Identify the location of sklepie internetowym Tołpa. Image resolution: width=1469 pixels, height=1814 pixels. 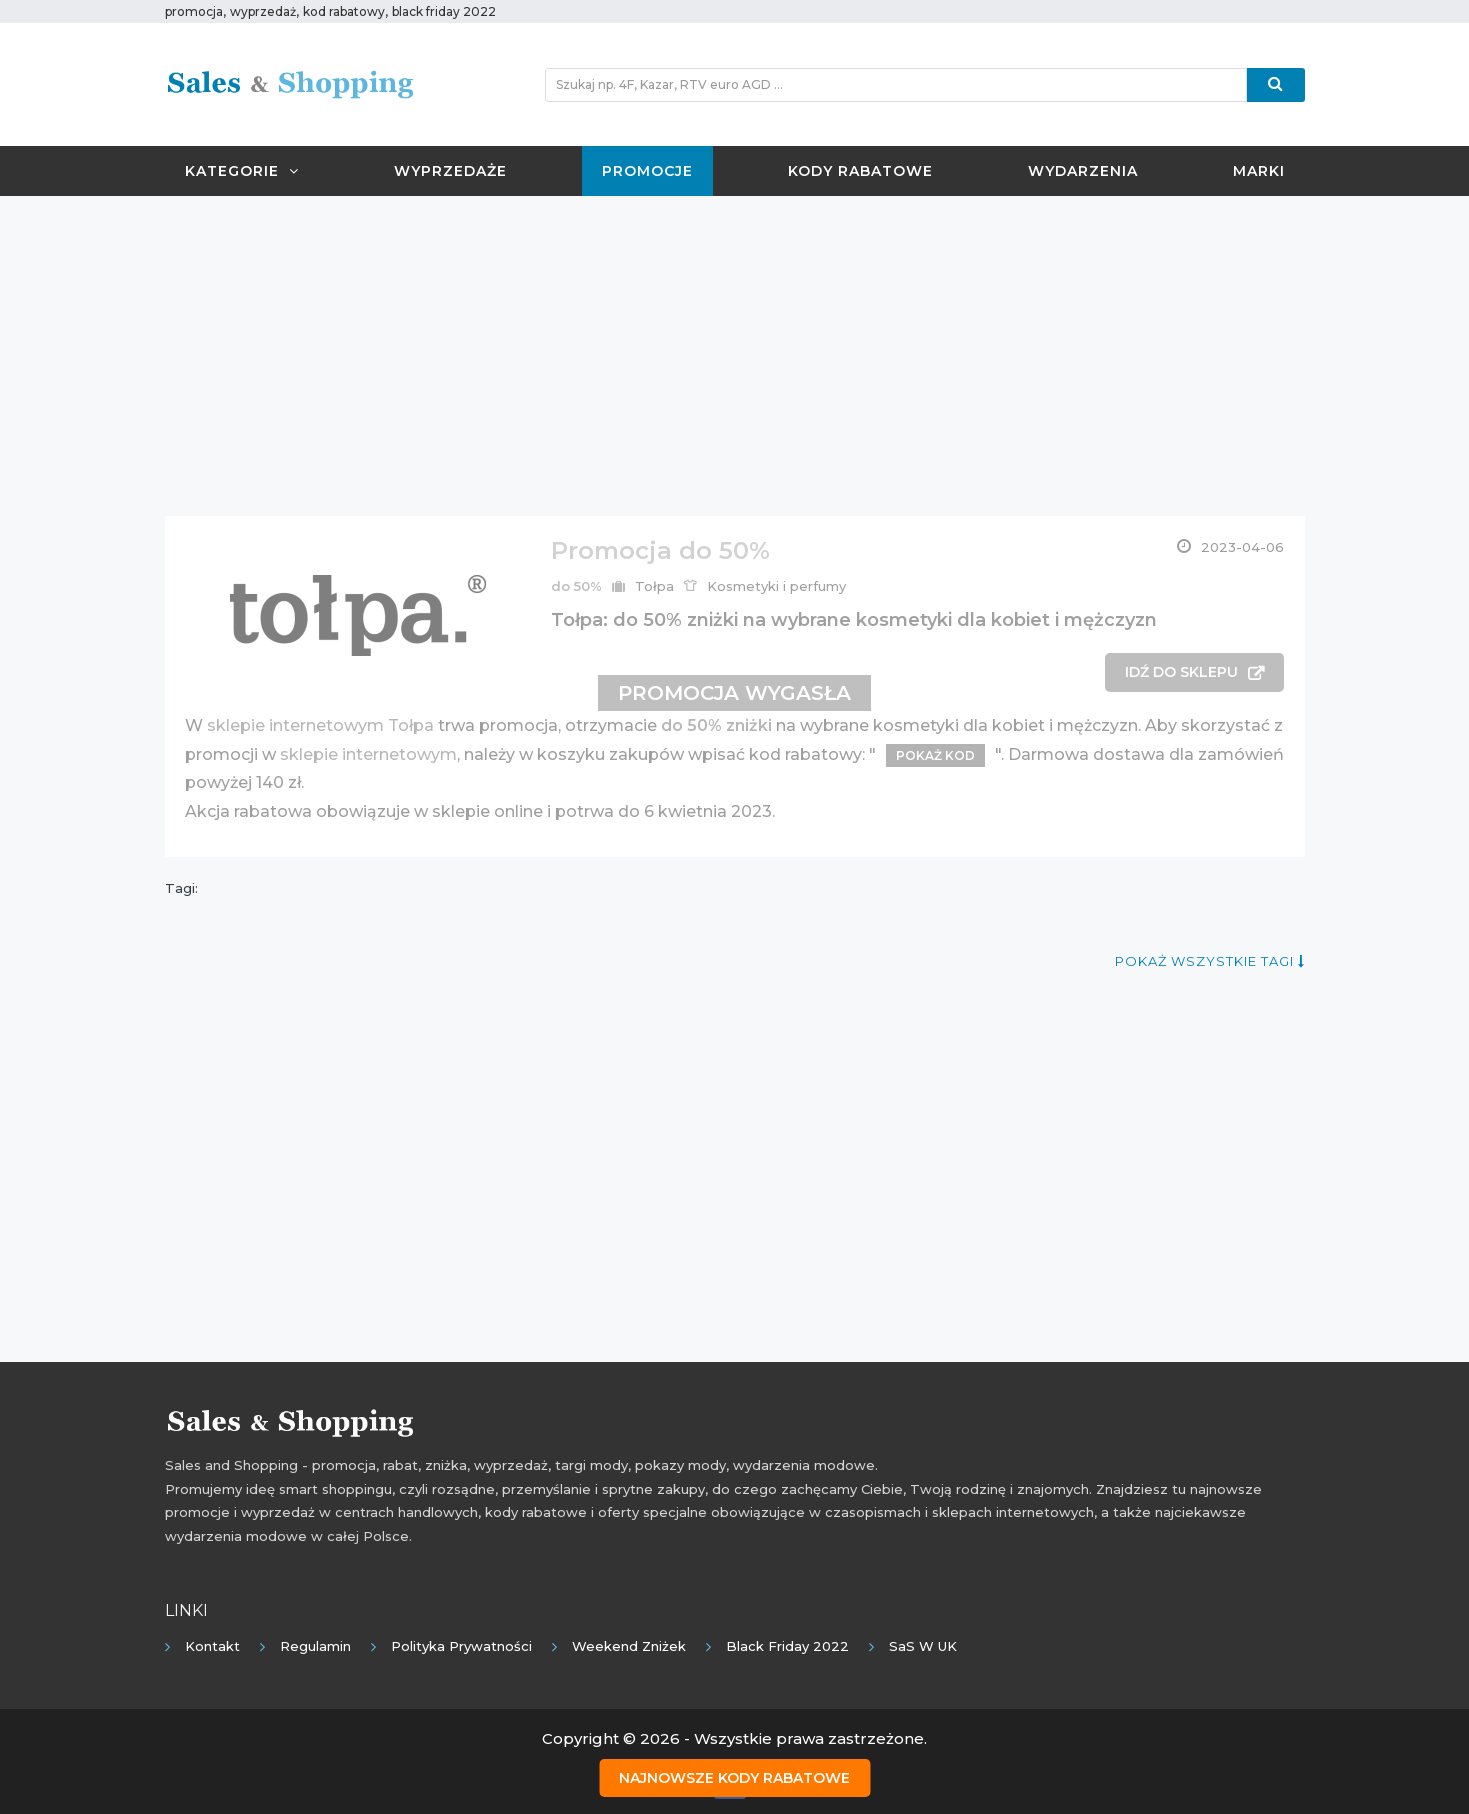
(320, 725).